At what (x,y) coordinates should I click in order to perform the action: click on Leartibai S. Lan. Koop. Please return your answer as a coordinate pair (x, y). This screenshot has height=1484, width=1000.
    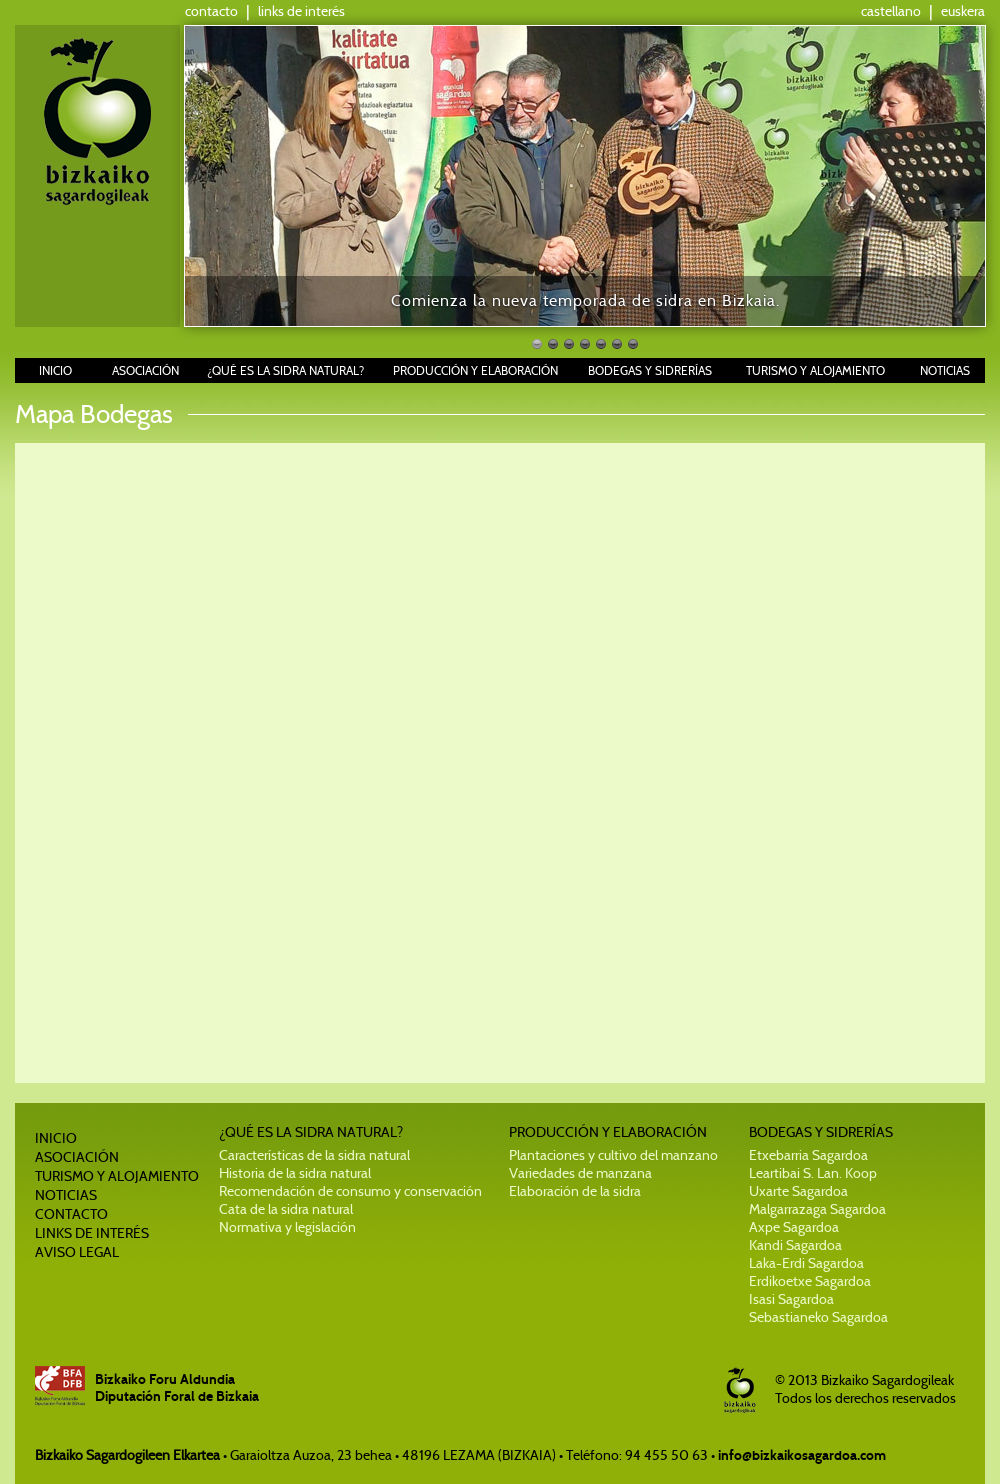
    Looking at the image, I should click on (813, 1173).